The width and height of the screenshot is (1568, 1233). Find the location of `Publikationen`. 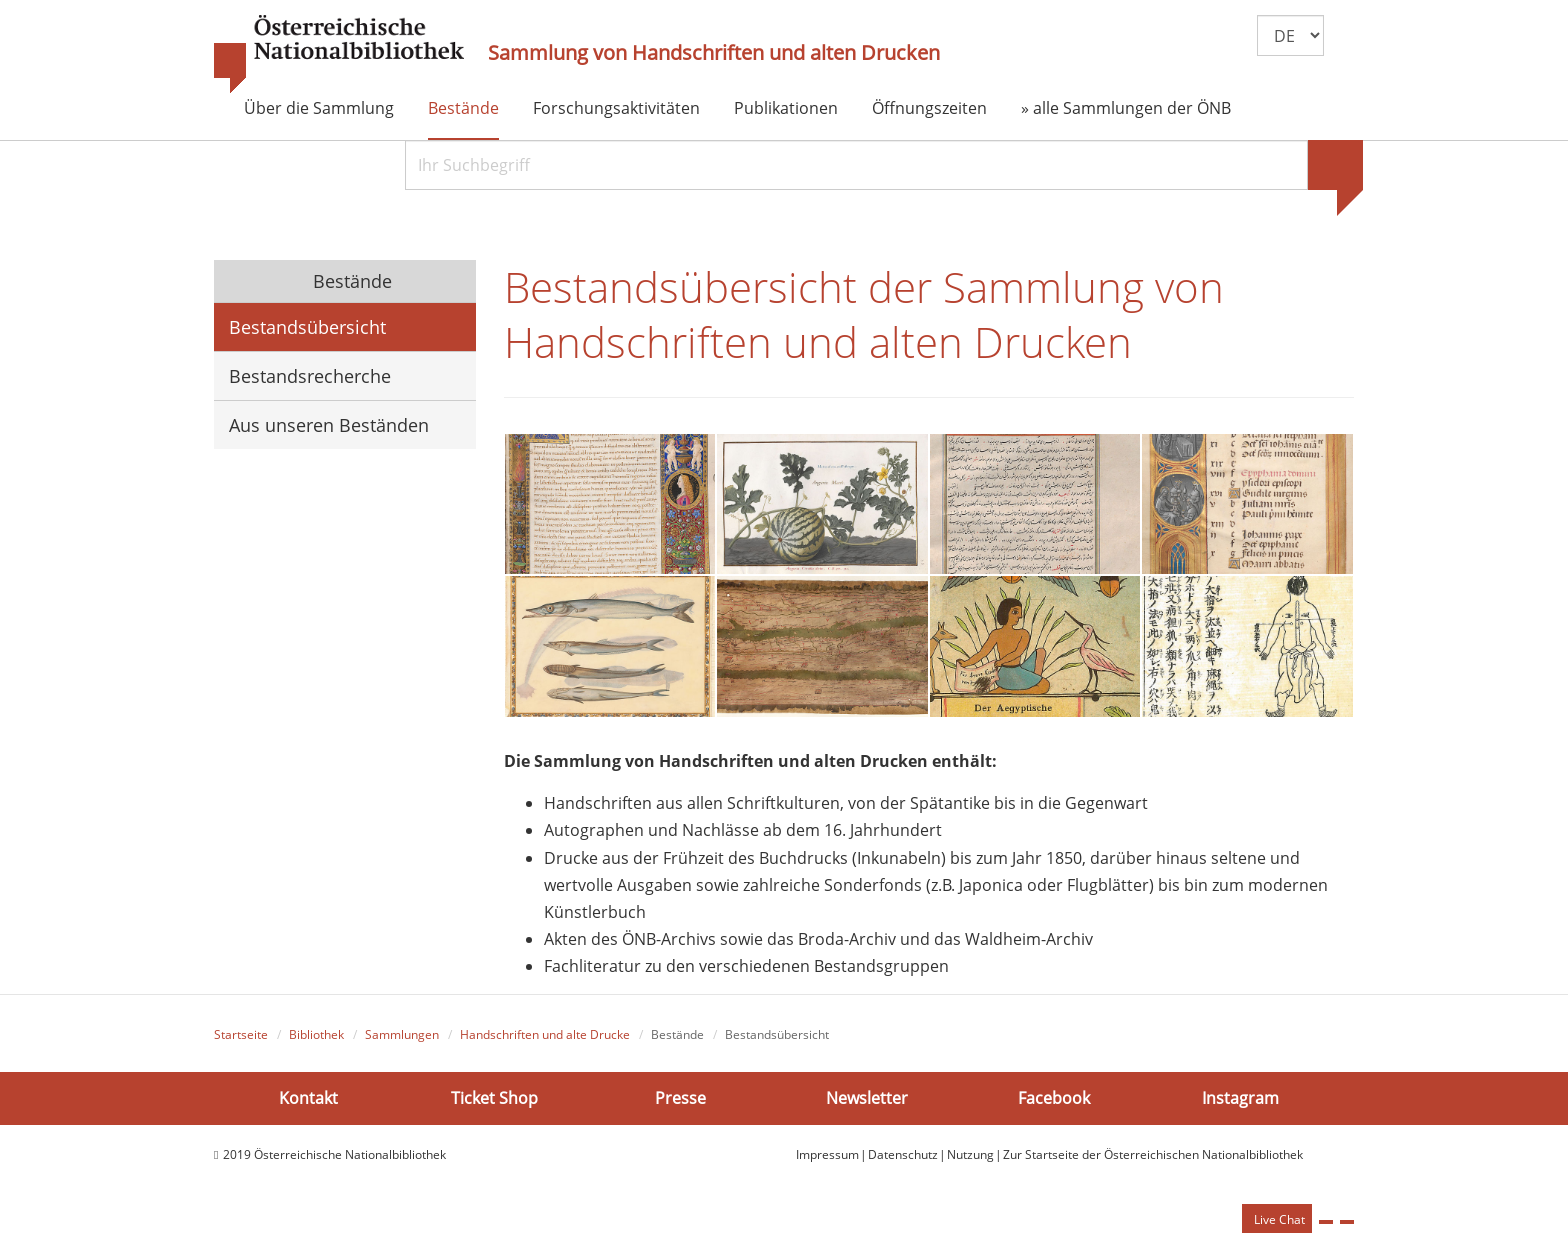

Publikationen is located at coordinates (786, 108).